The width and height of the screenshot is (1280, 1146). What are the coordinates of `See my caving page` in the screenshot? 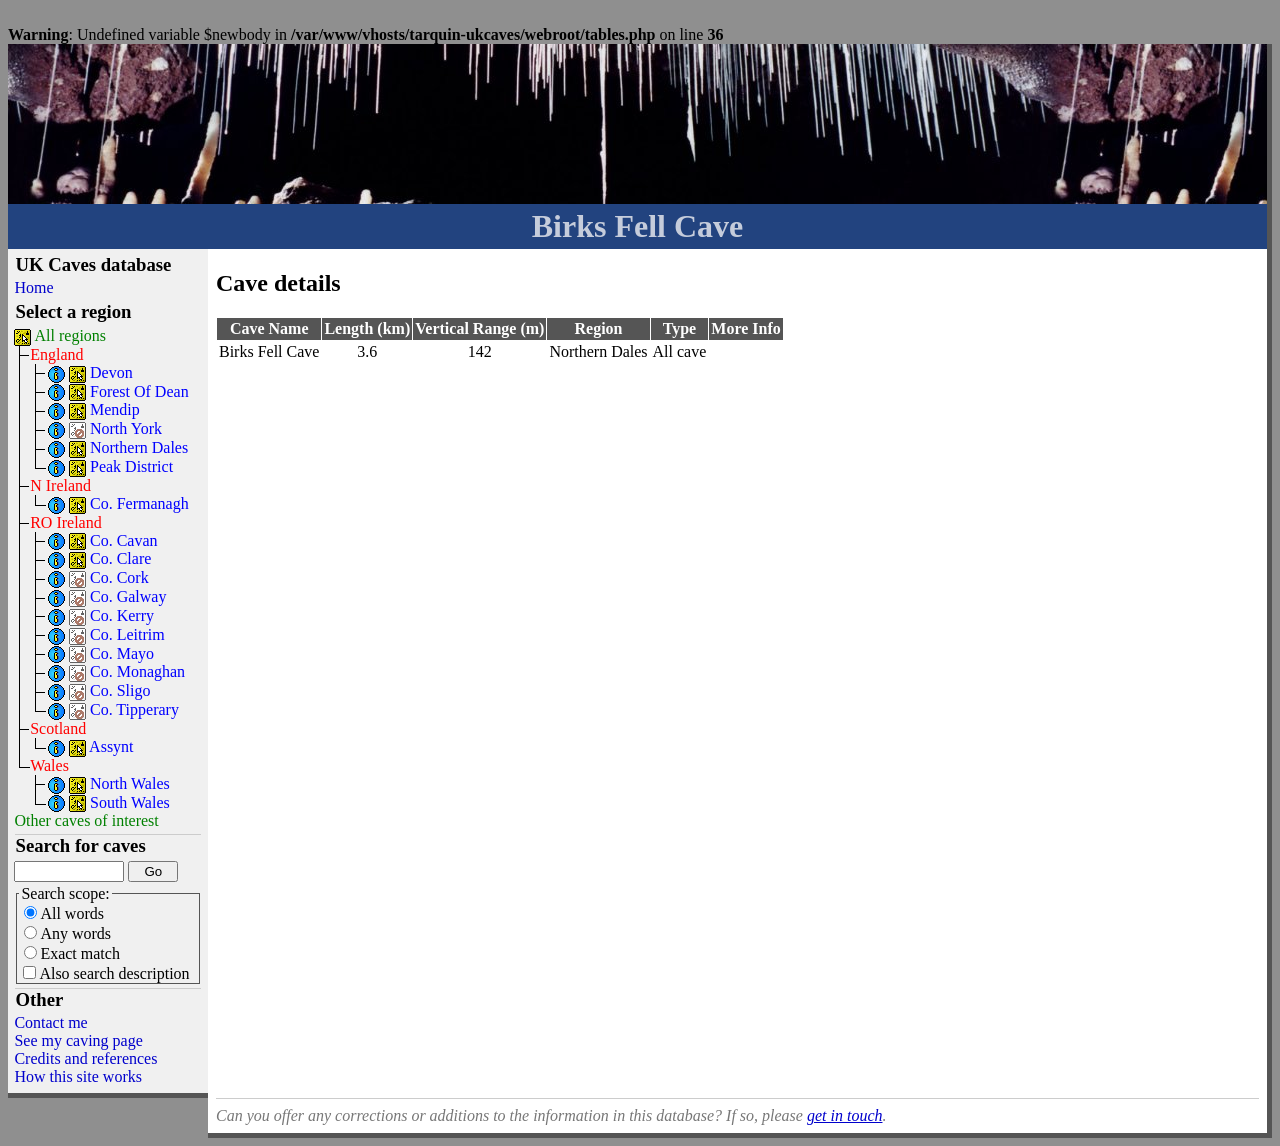 It's located at (78, 1040).